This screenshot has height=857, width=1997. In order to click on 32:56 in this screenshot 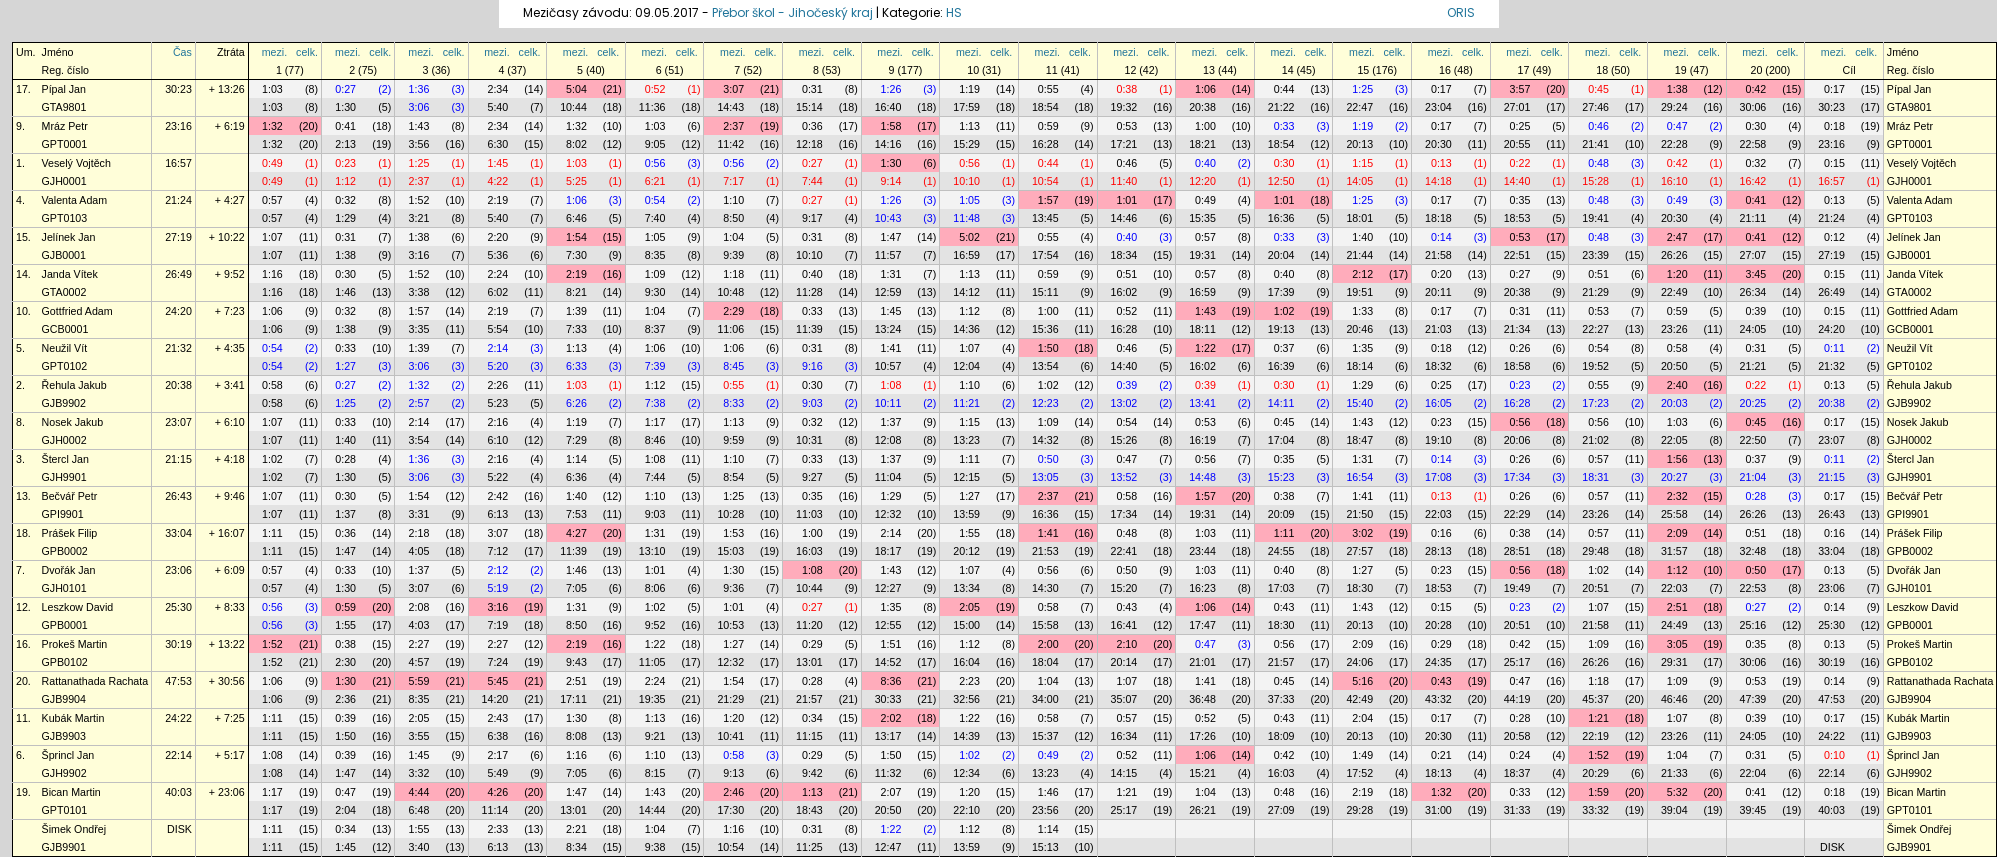, I will do `click(966, 699)`.